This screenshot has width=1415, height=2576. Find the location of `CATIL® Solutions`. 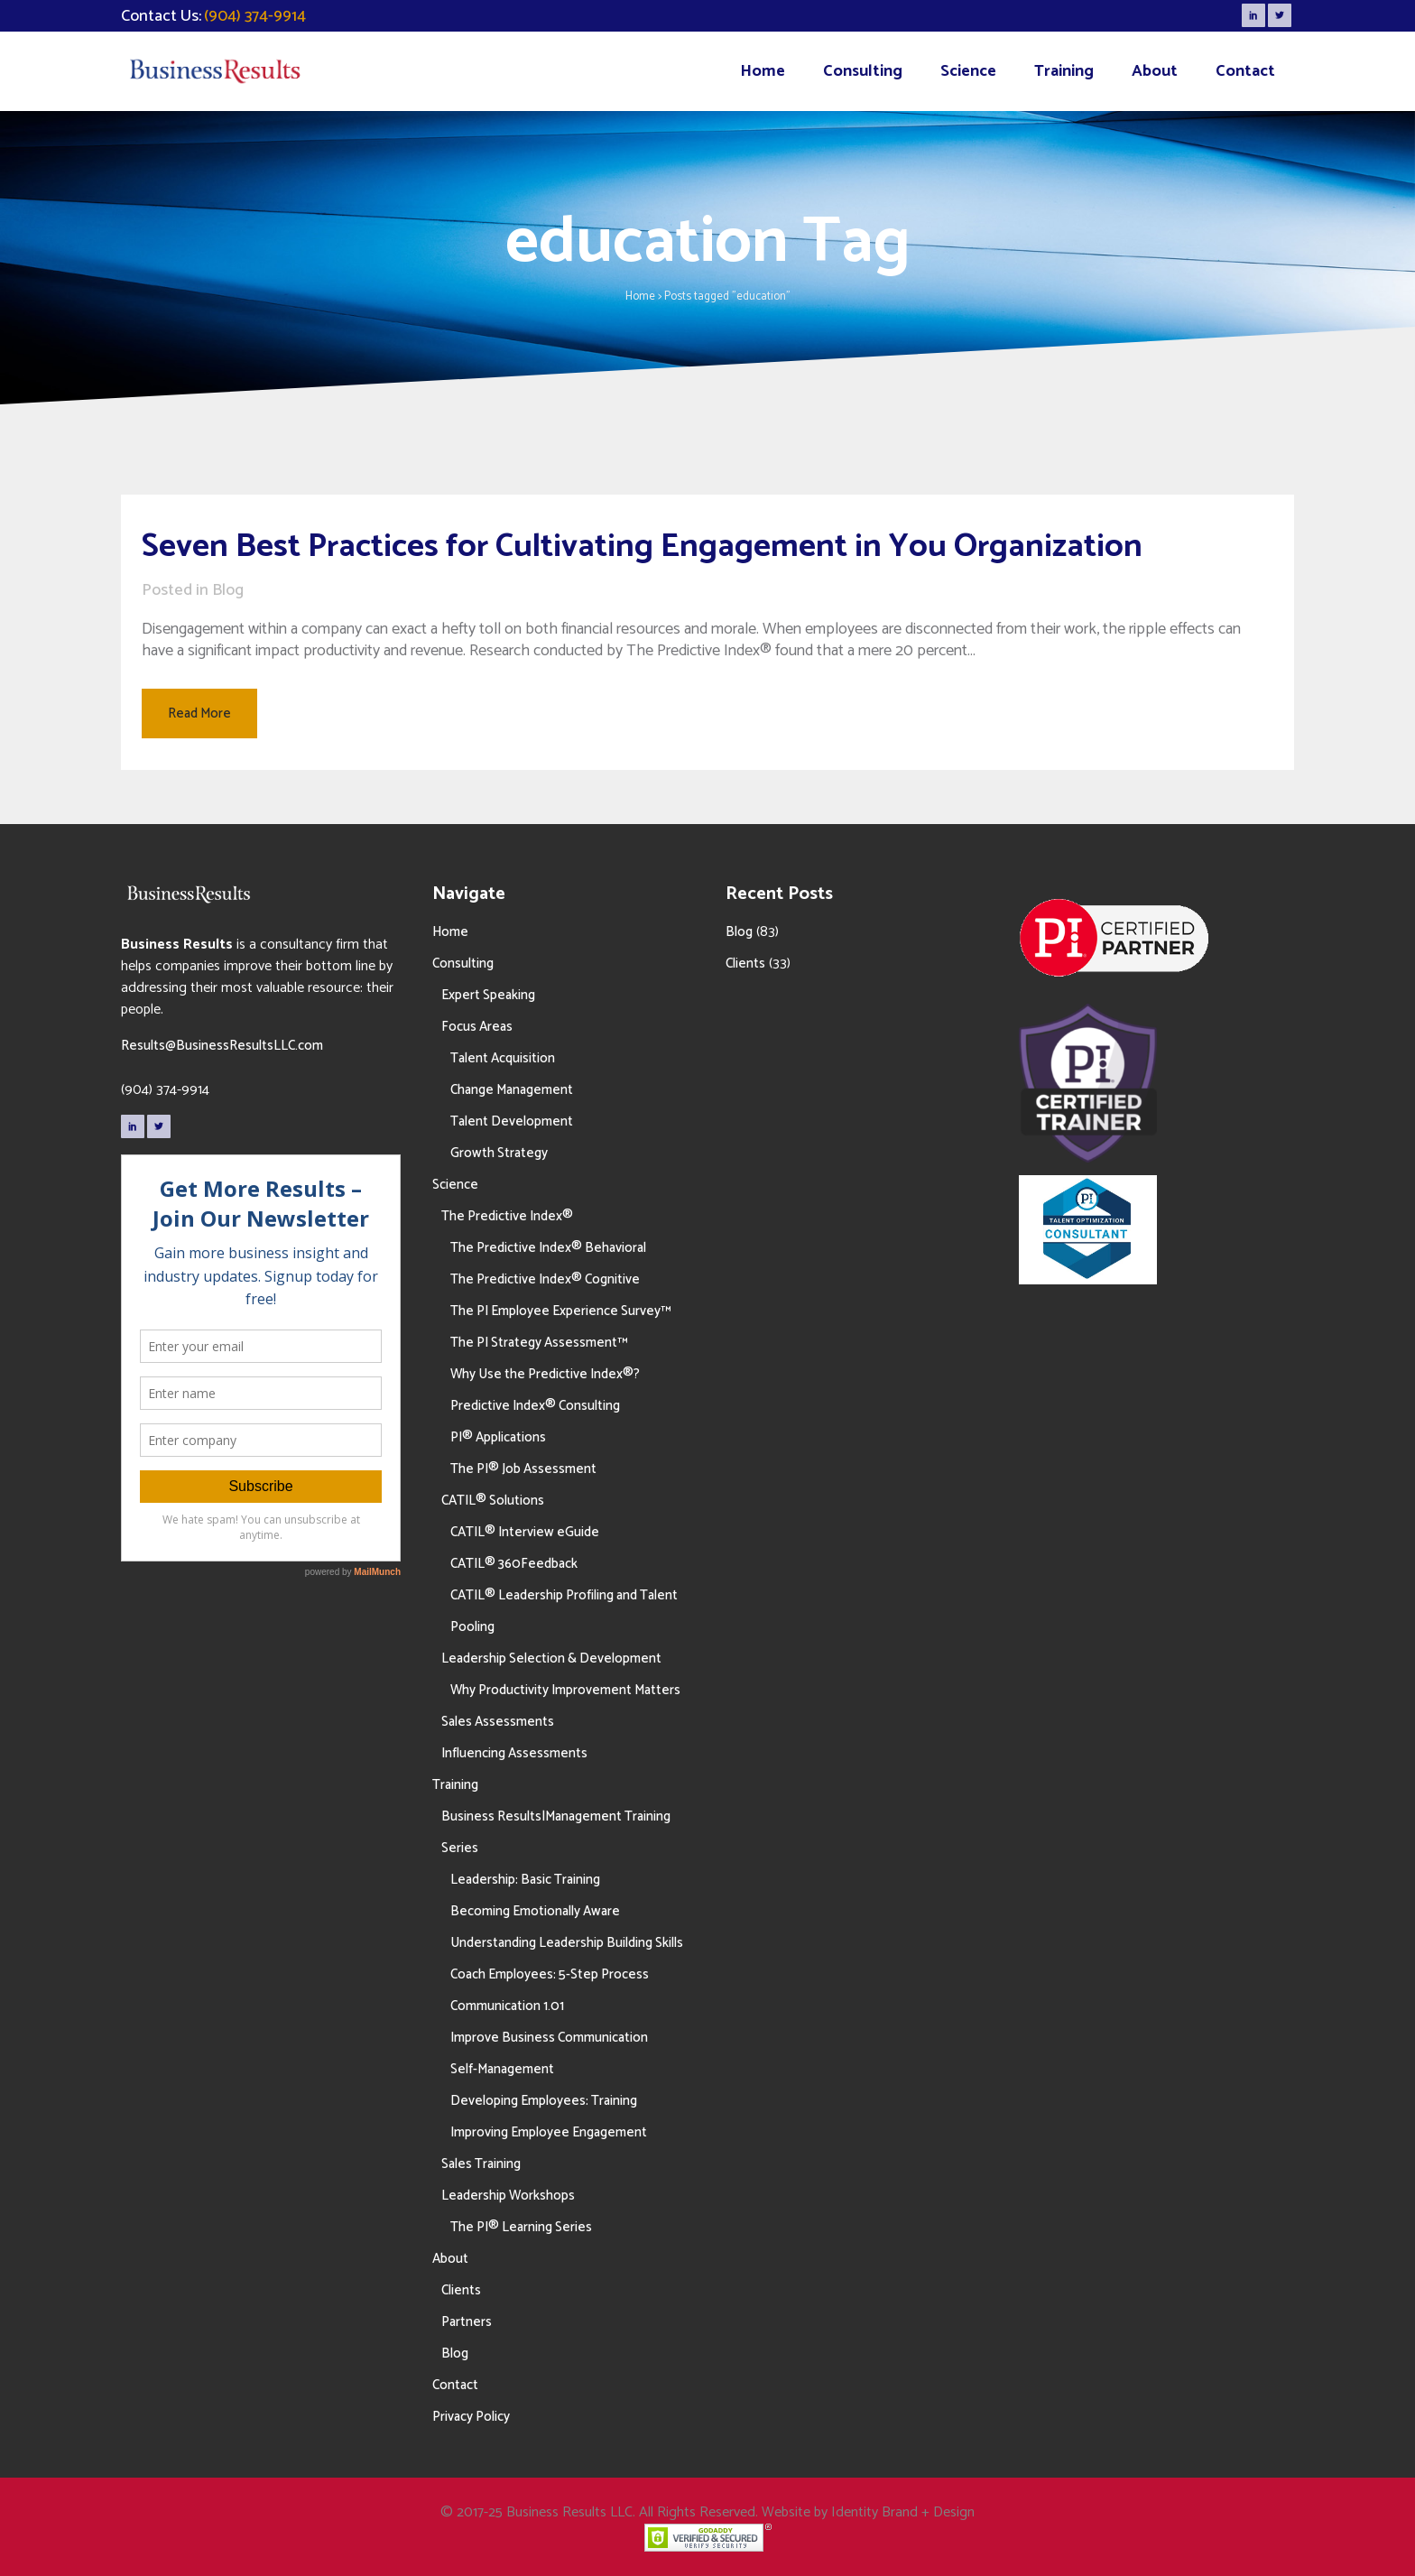

CATIL® Solutions is located at coordinates (492, 1500).